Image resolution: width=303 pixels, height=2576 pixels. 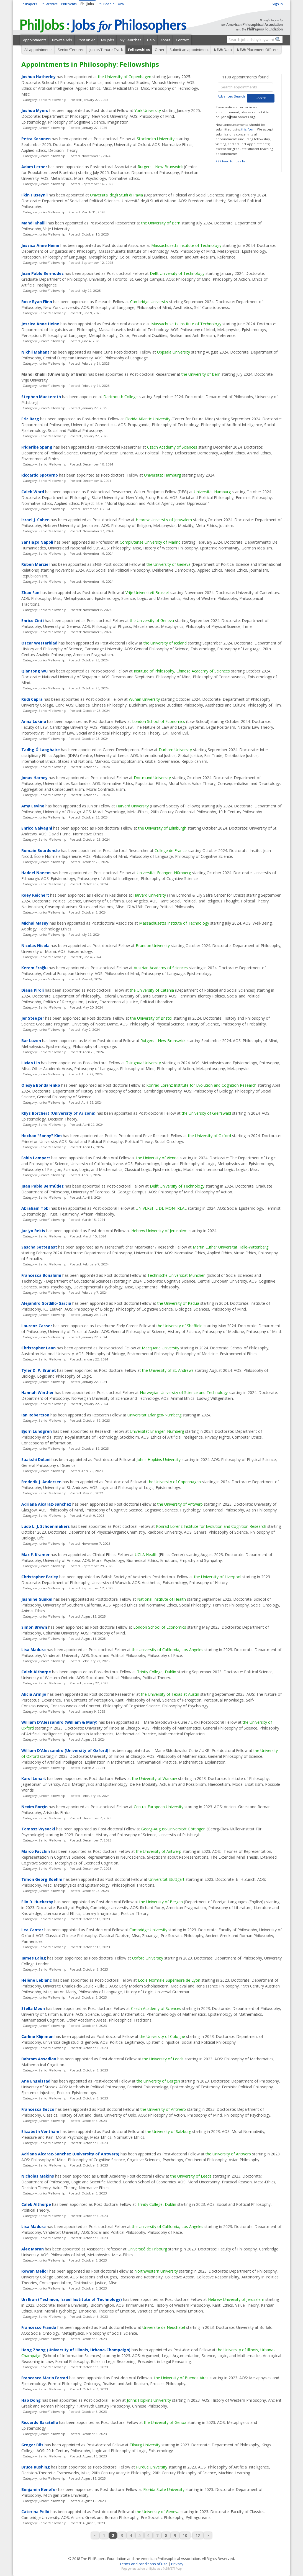 I want to click on Post an Ad, so click(x=87, y=39).